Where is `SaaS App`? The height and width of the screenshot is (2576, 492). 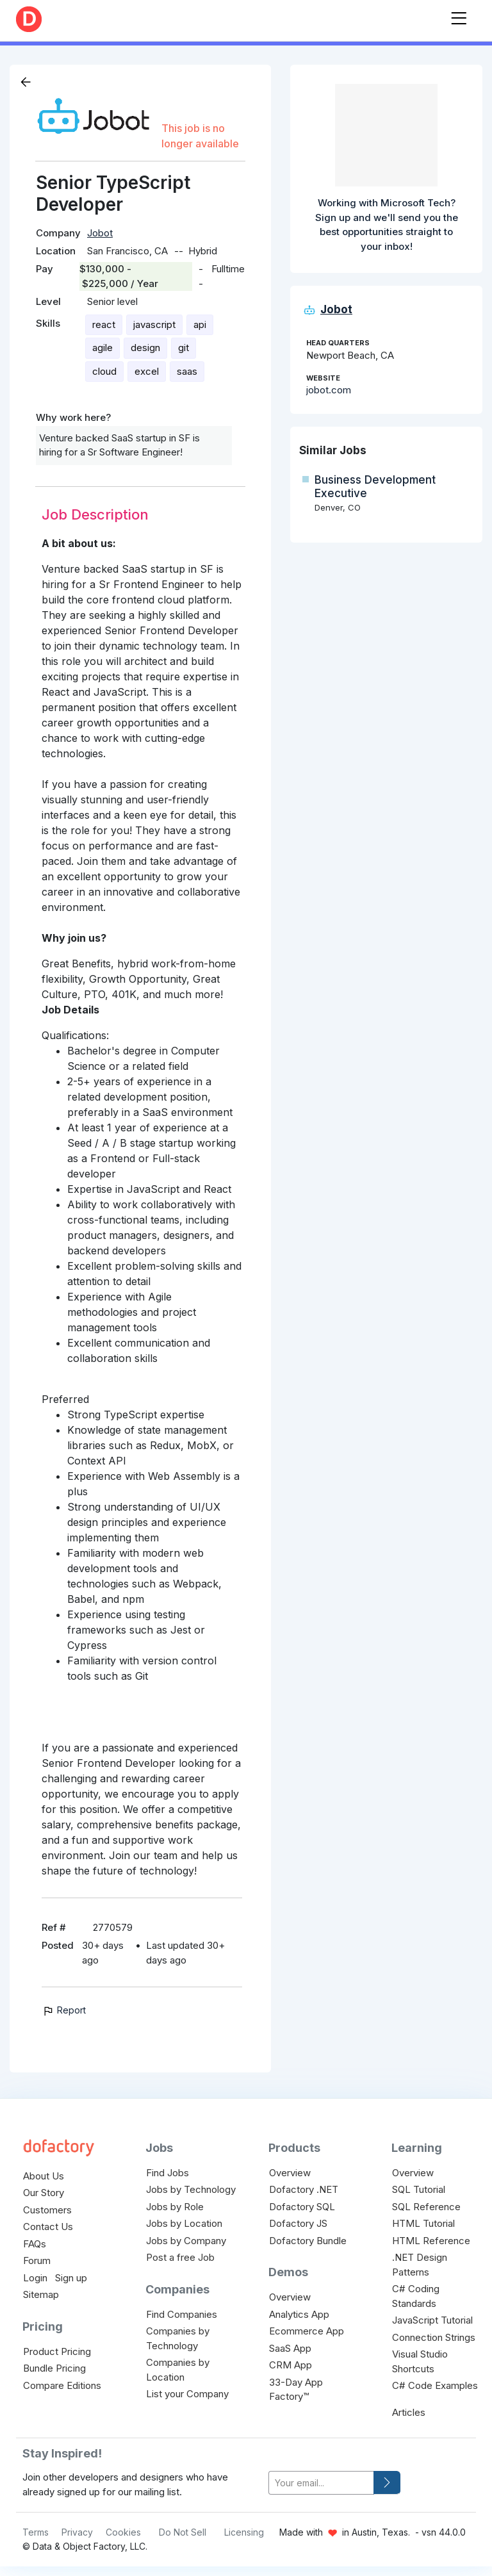
SaaS App is located at coordinates (290, 2348).